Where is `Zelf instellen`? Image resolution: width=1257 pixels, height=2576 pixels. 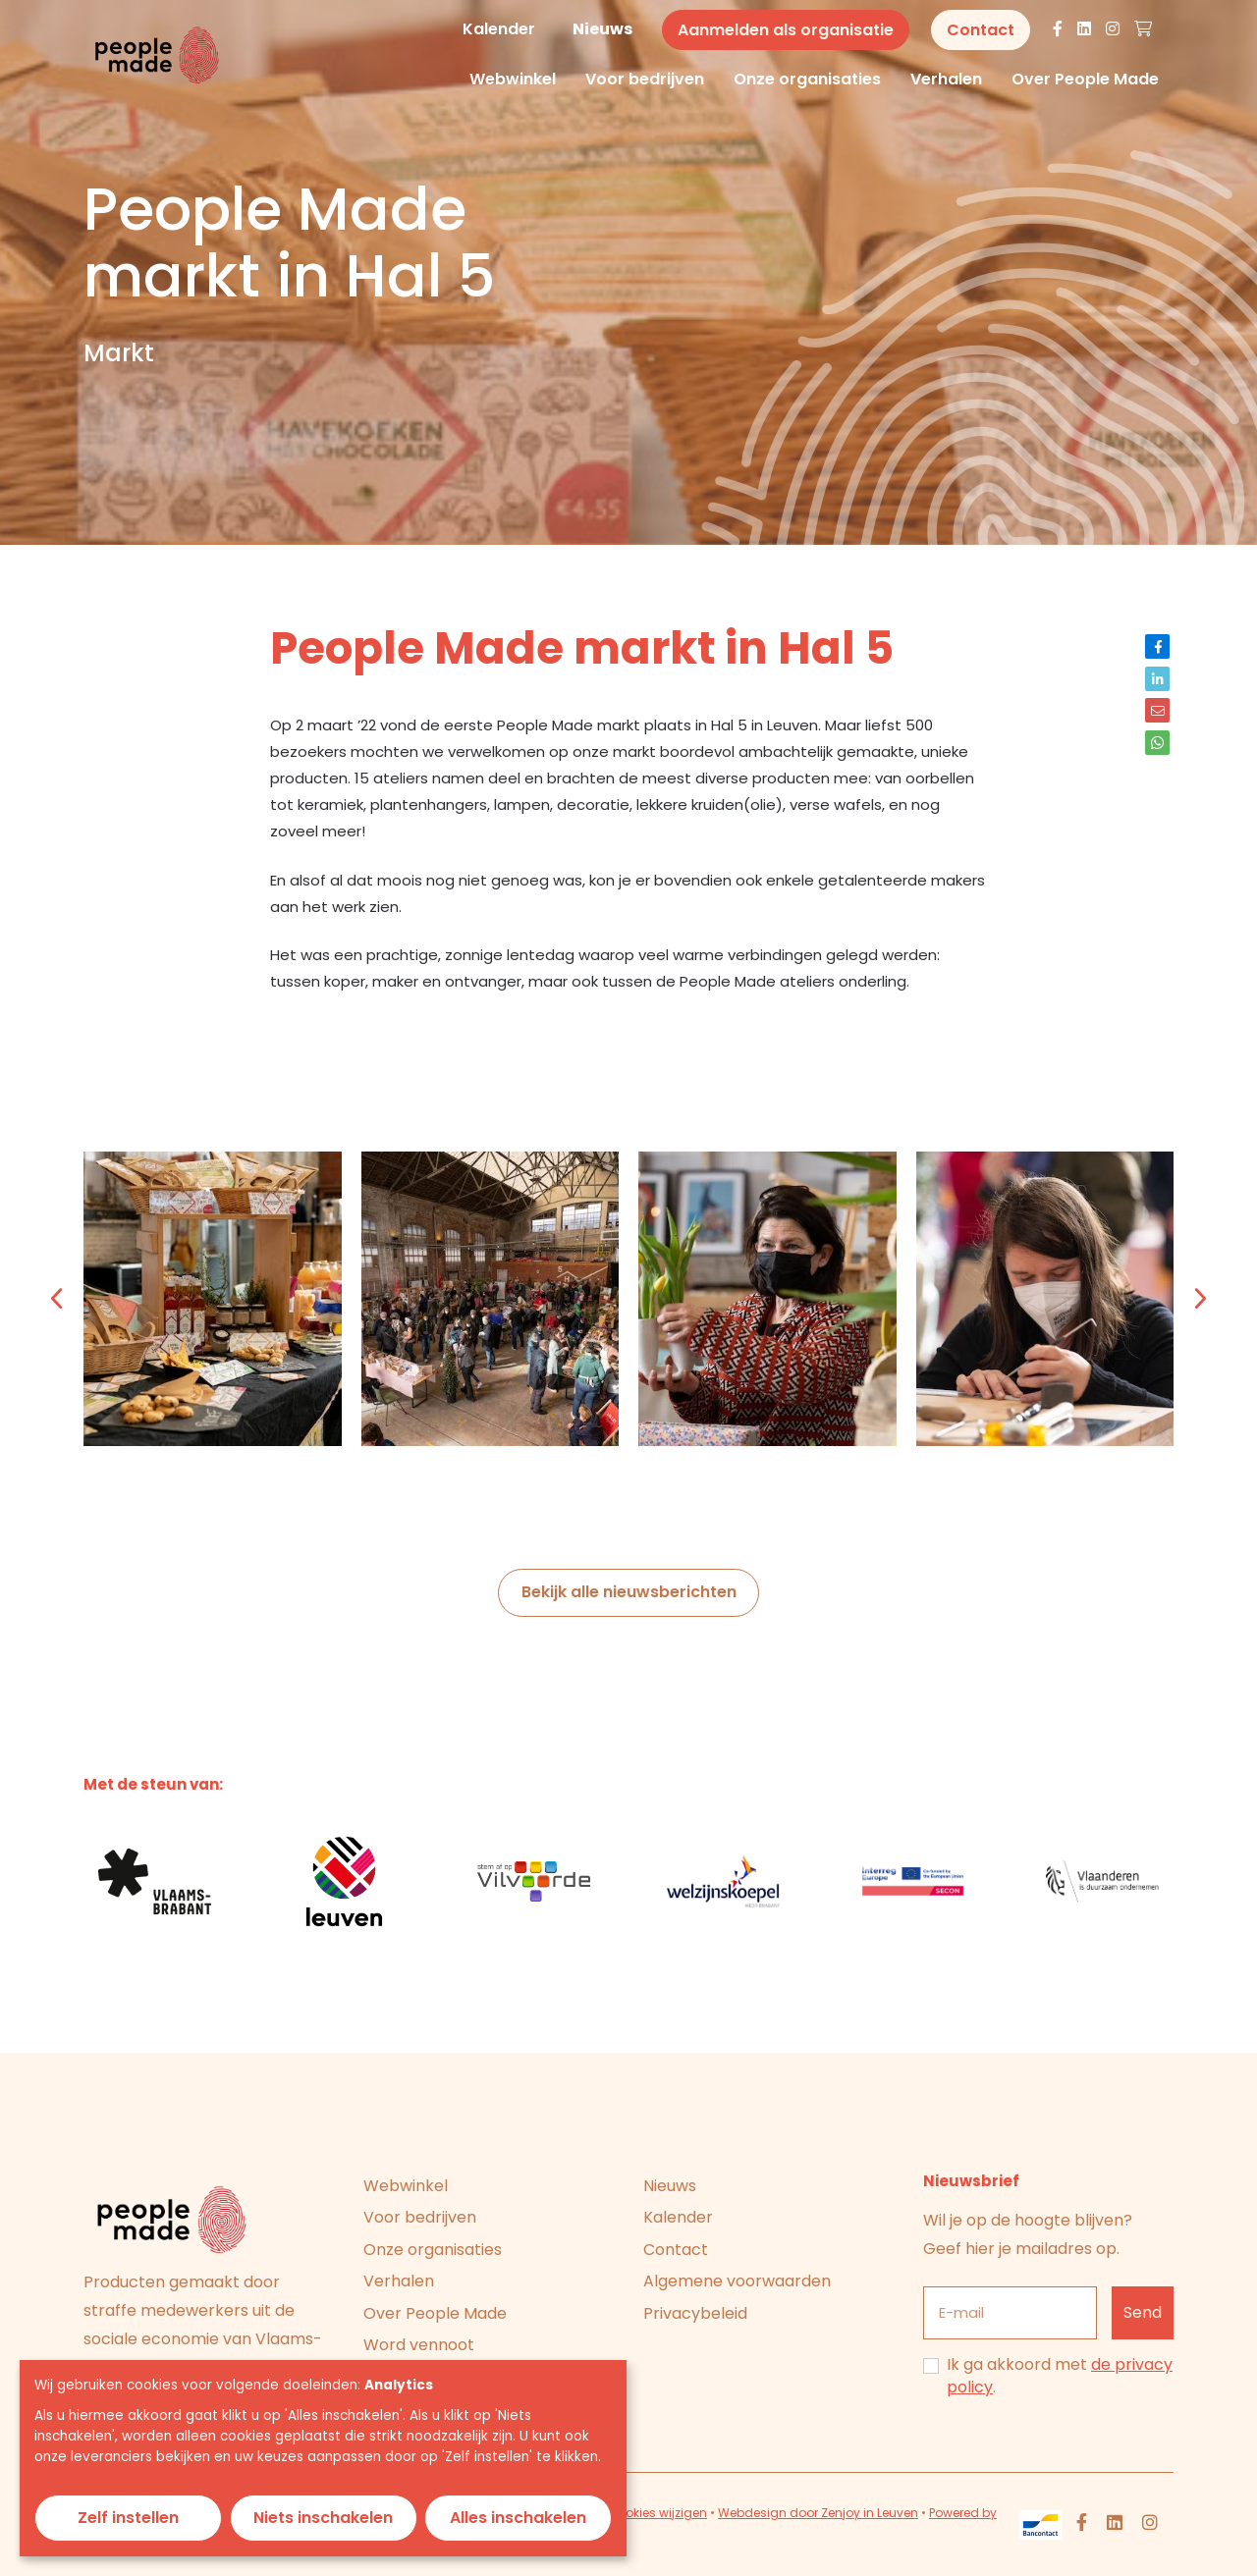
Zelf instellen is located at coordinates (128, 2517).